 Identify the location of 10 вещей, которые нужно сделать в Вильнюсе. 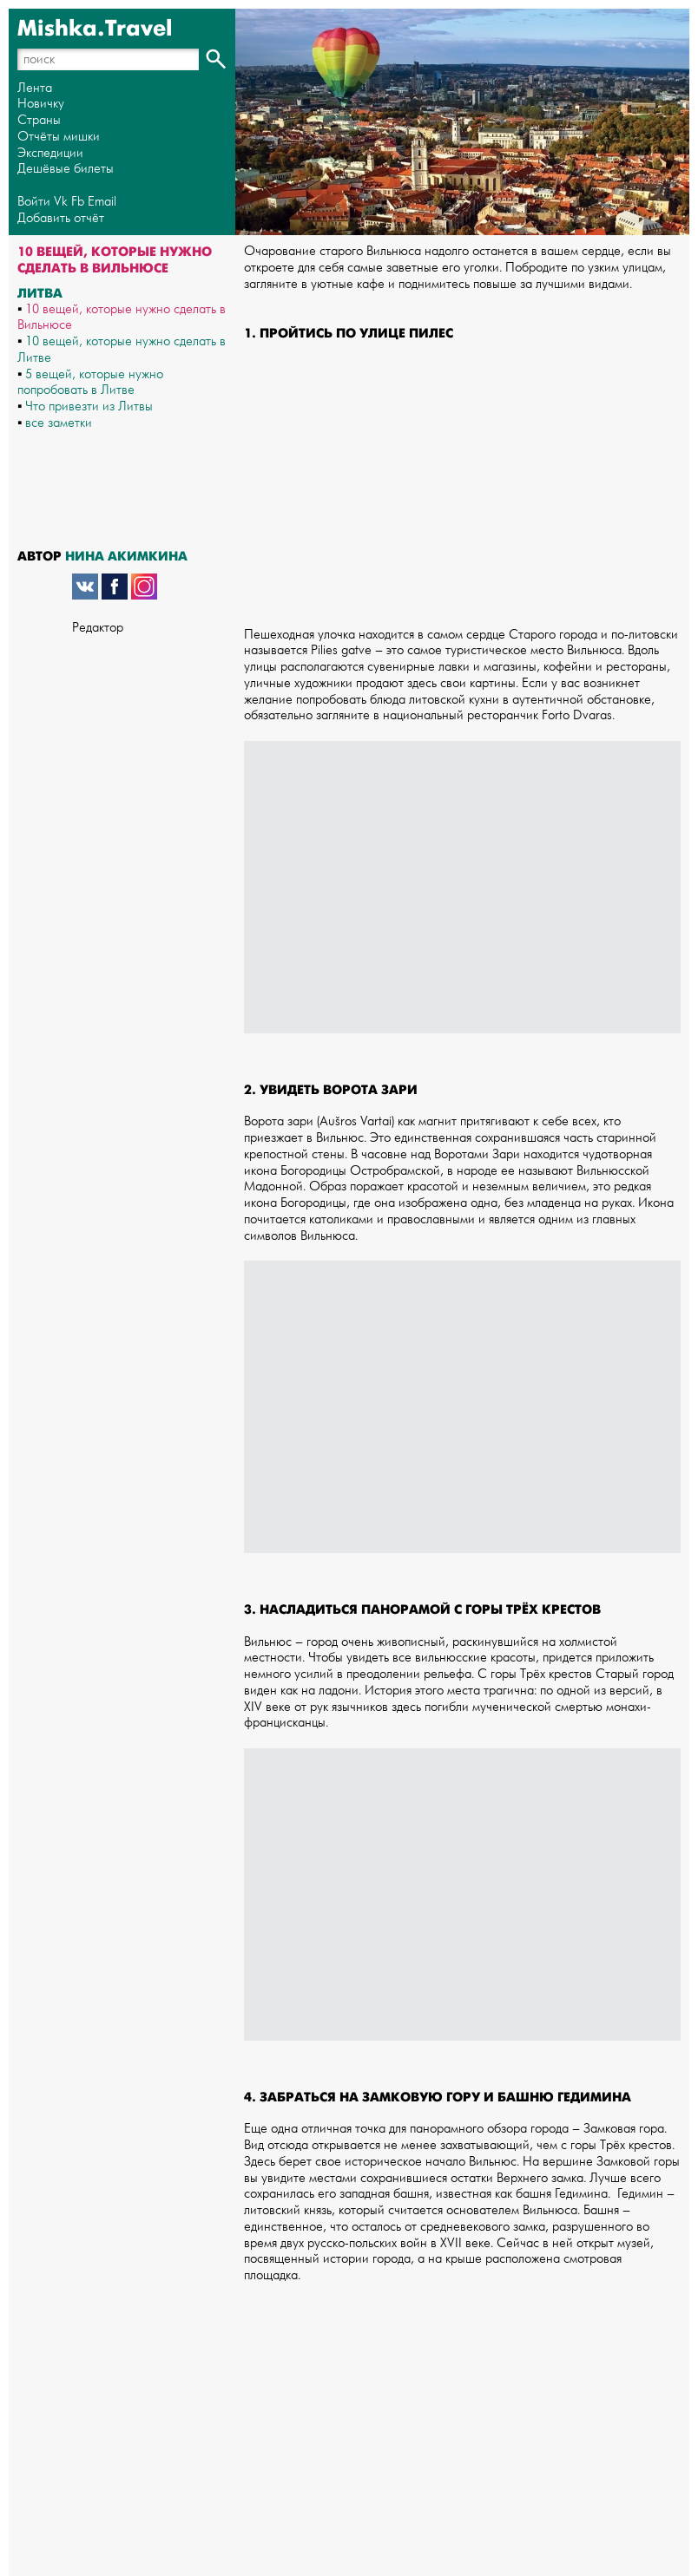
(121, 317).